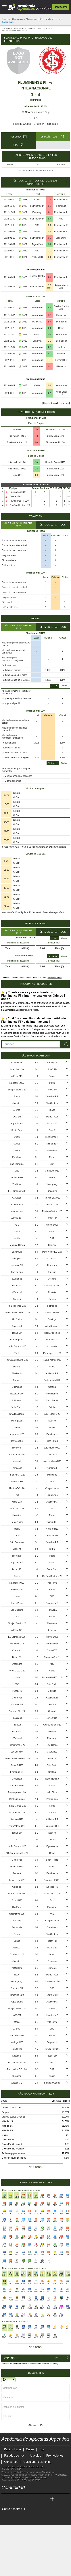 Image resolution: width=71 pixels, height=2576 pixels. I want to click on 4-3, so click(36, 1765).